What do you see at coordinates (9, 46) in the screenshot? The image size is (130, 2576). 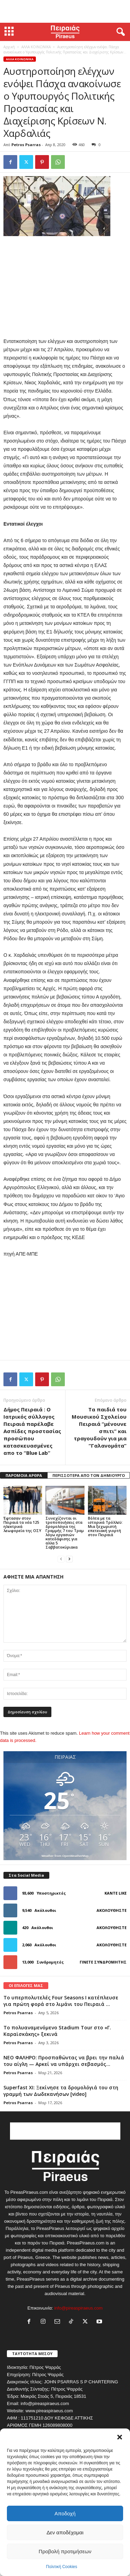 I see `Αρχική` at bounding box center [9, 46].